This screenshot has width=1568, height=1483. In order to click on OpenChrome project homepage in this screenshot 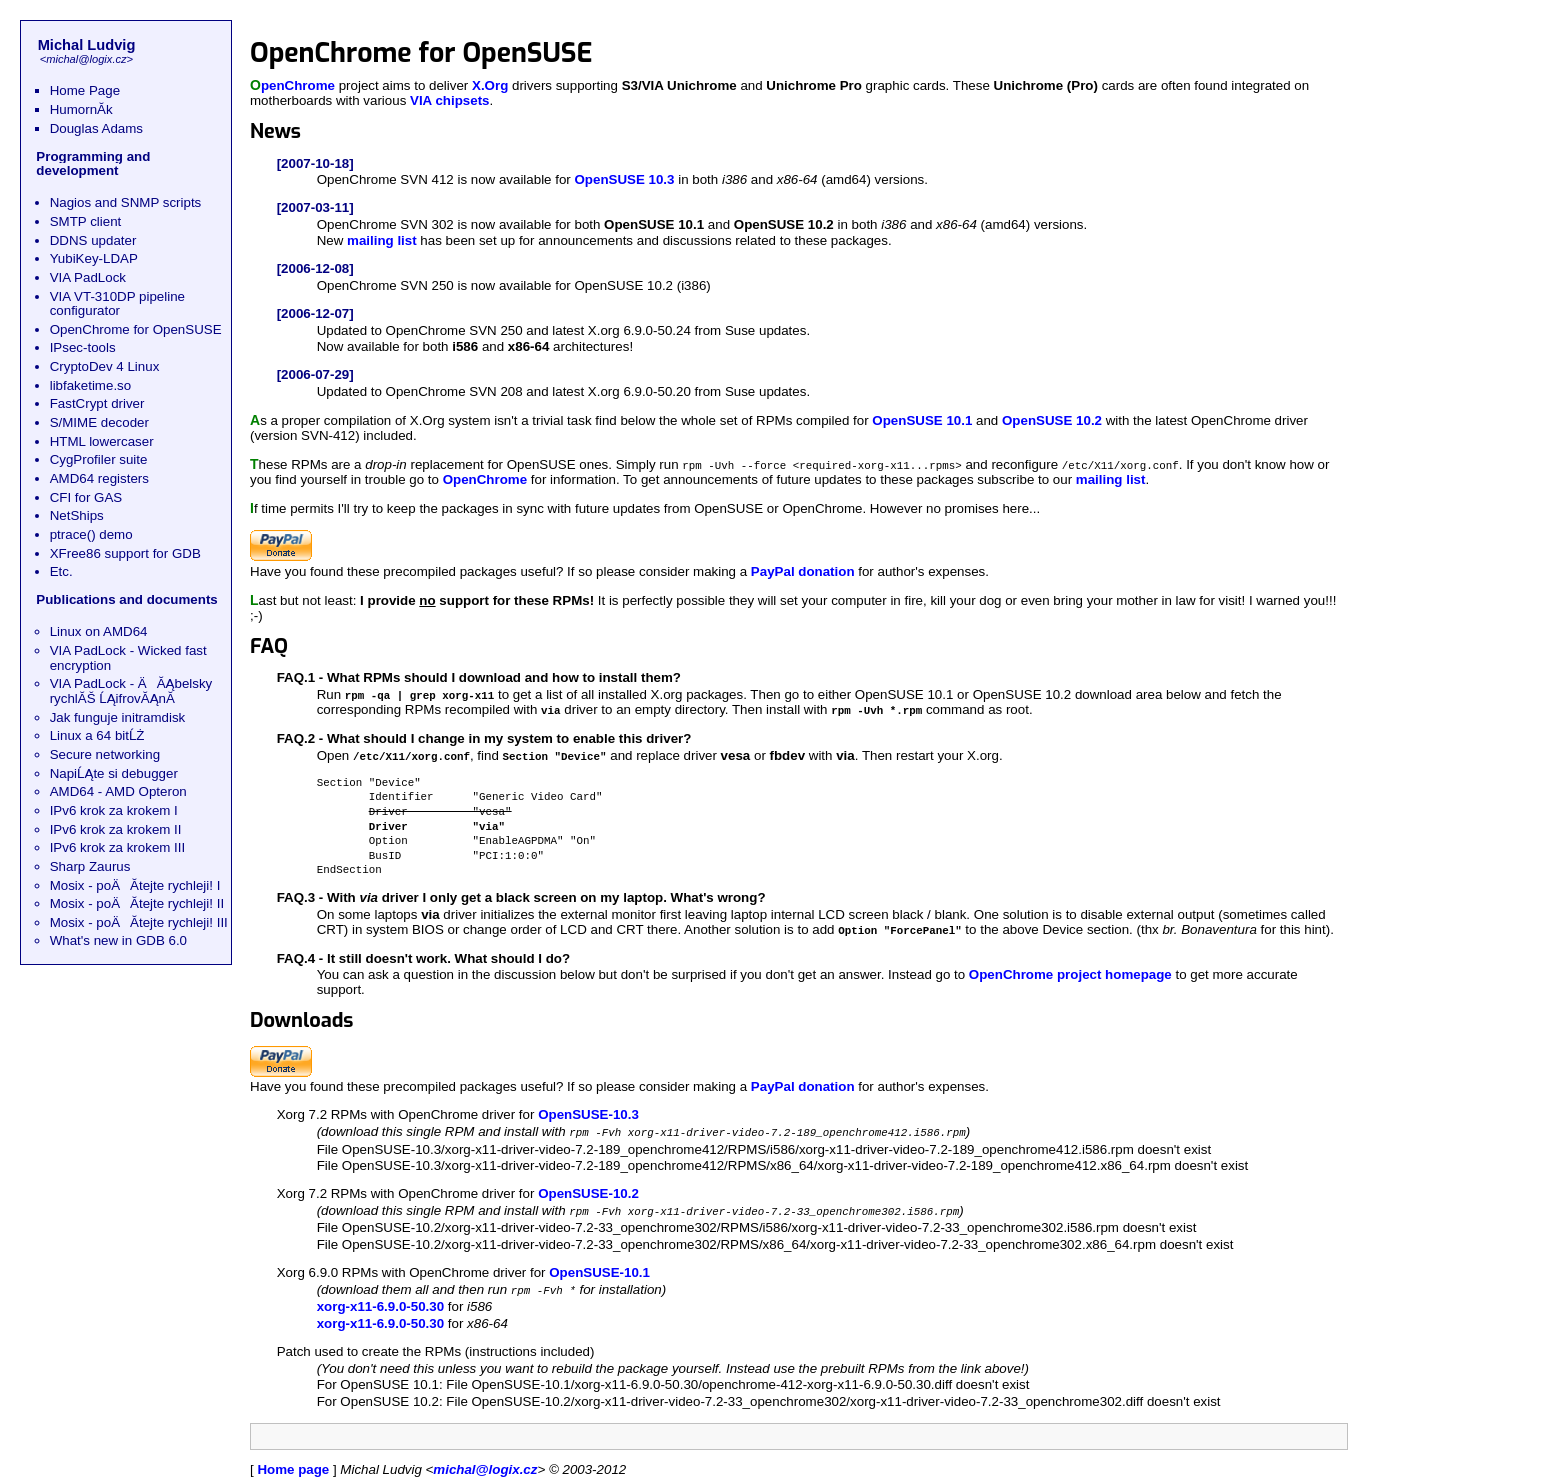, I will do `click(1070, 969)`.